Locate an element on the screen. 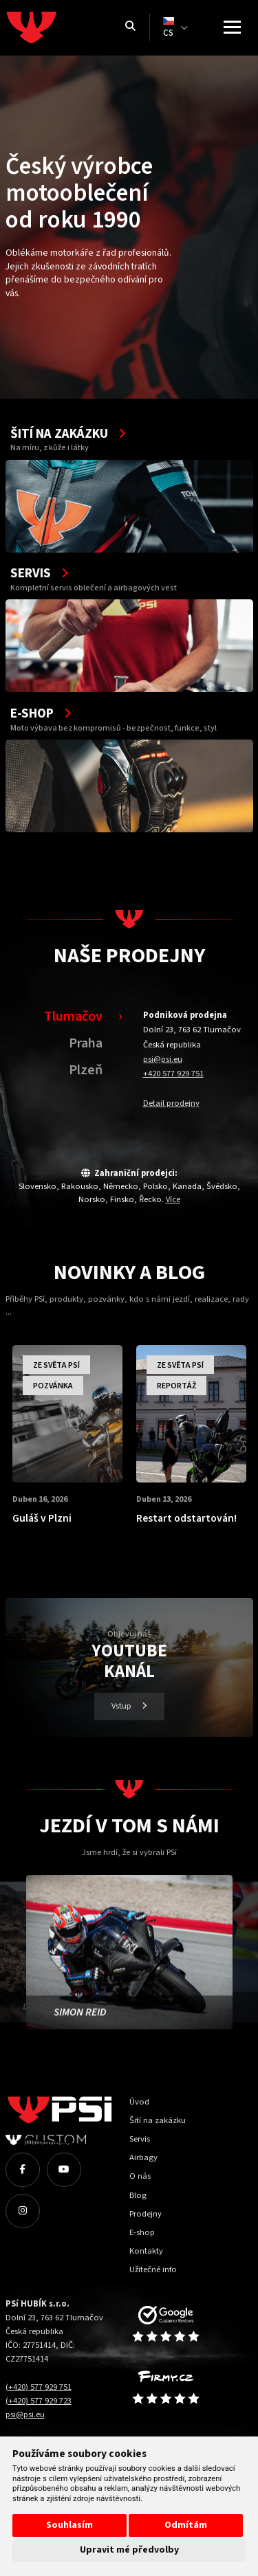 This screenshot has width=258, height=2576. (+420) 577 929 751 is located at coordinates (39, 2387).